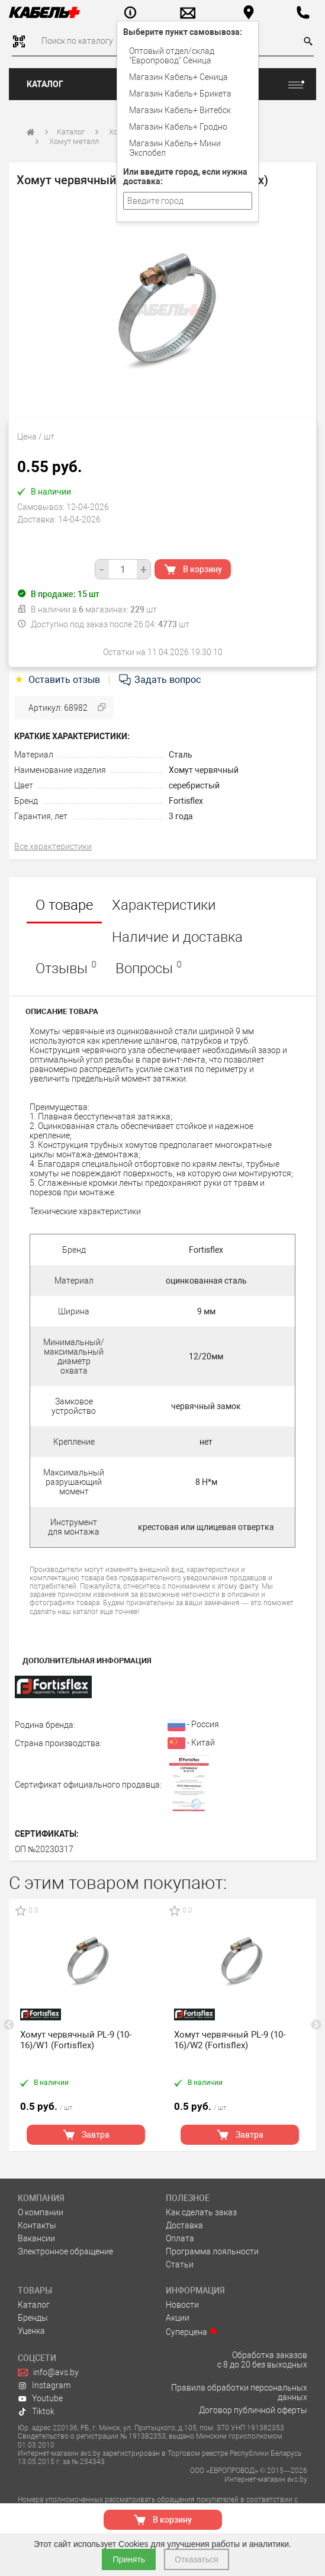  I want to click on Оптовый отдел/cклад "Европровод" Сеница, so click(171, 55).